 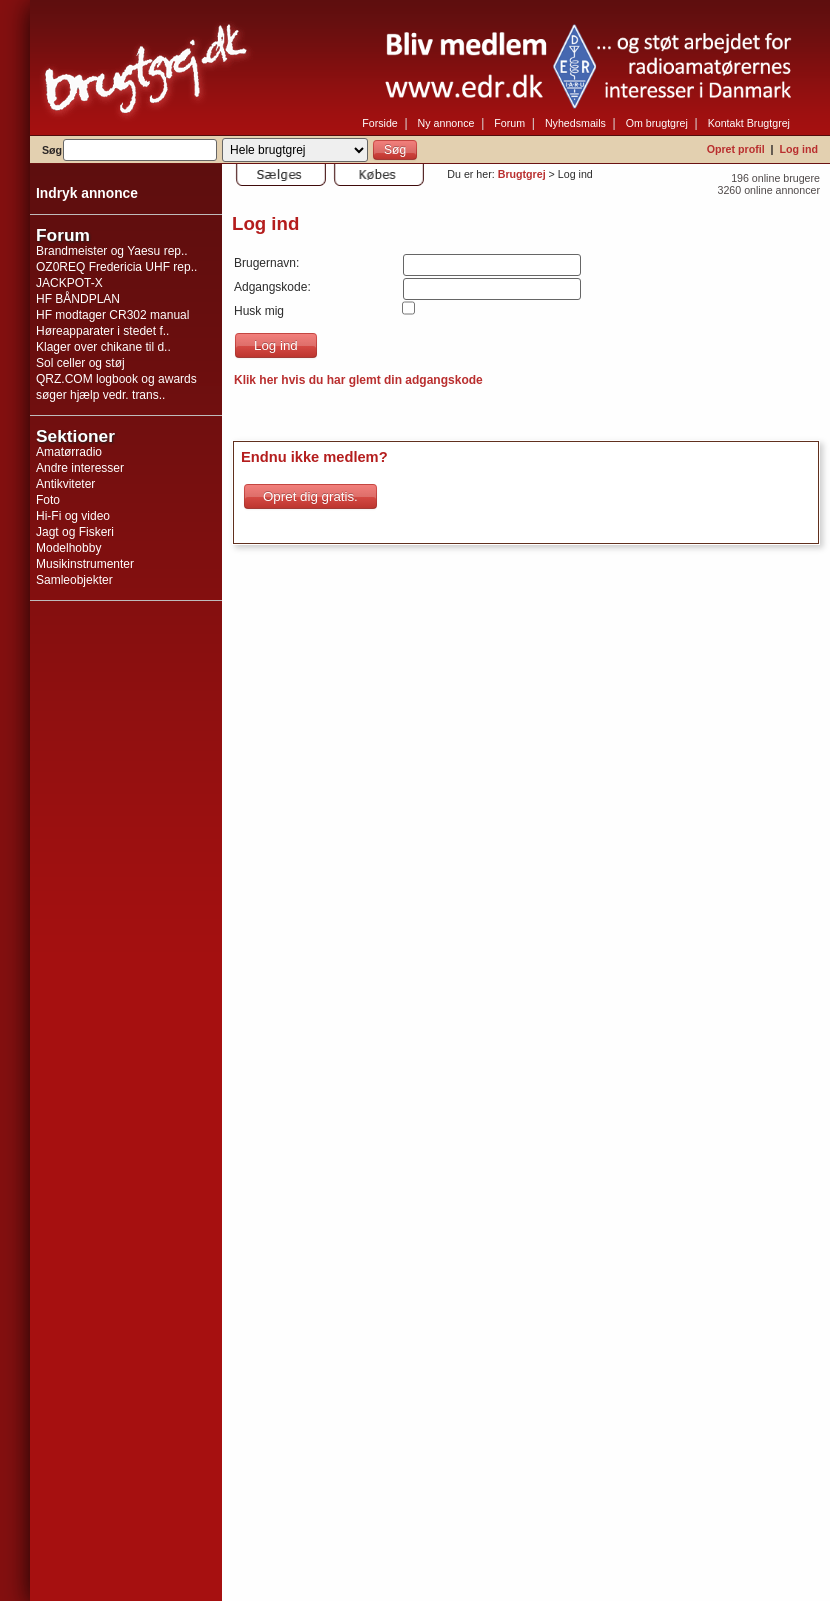 I want to click on Om brugtgrej, so click(x=657, y=123).